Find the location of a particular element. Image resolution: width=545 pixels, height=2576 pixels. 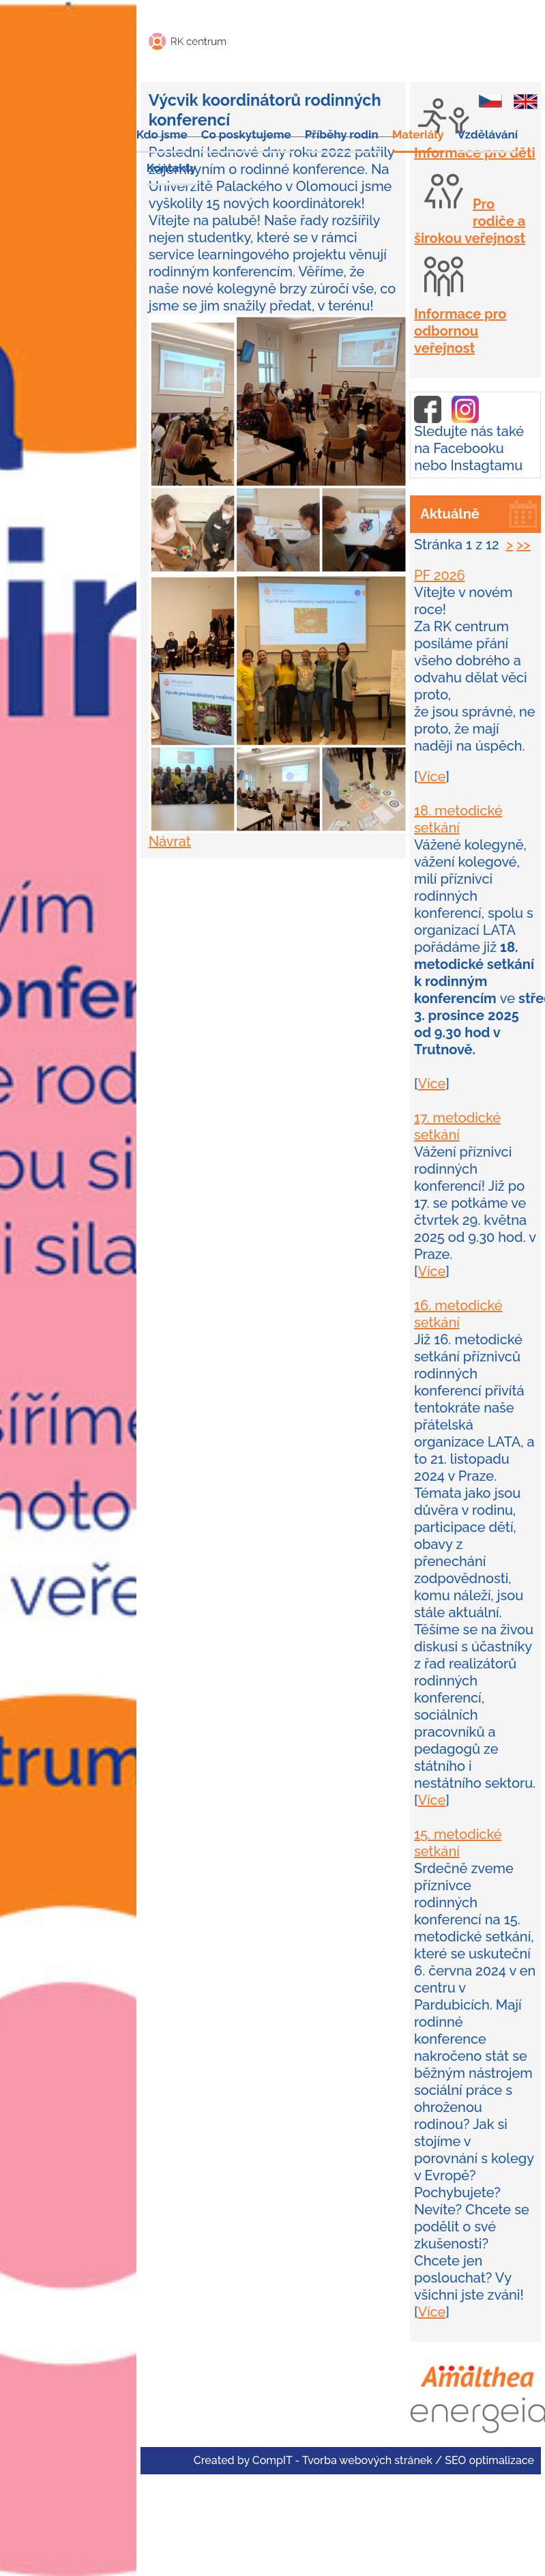

CompIT - Tvorba webových stránek / SEO optimalizace is located at coordinates (393, 2460).